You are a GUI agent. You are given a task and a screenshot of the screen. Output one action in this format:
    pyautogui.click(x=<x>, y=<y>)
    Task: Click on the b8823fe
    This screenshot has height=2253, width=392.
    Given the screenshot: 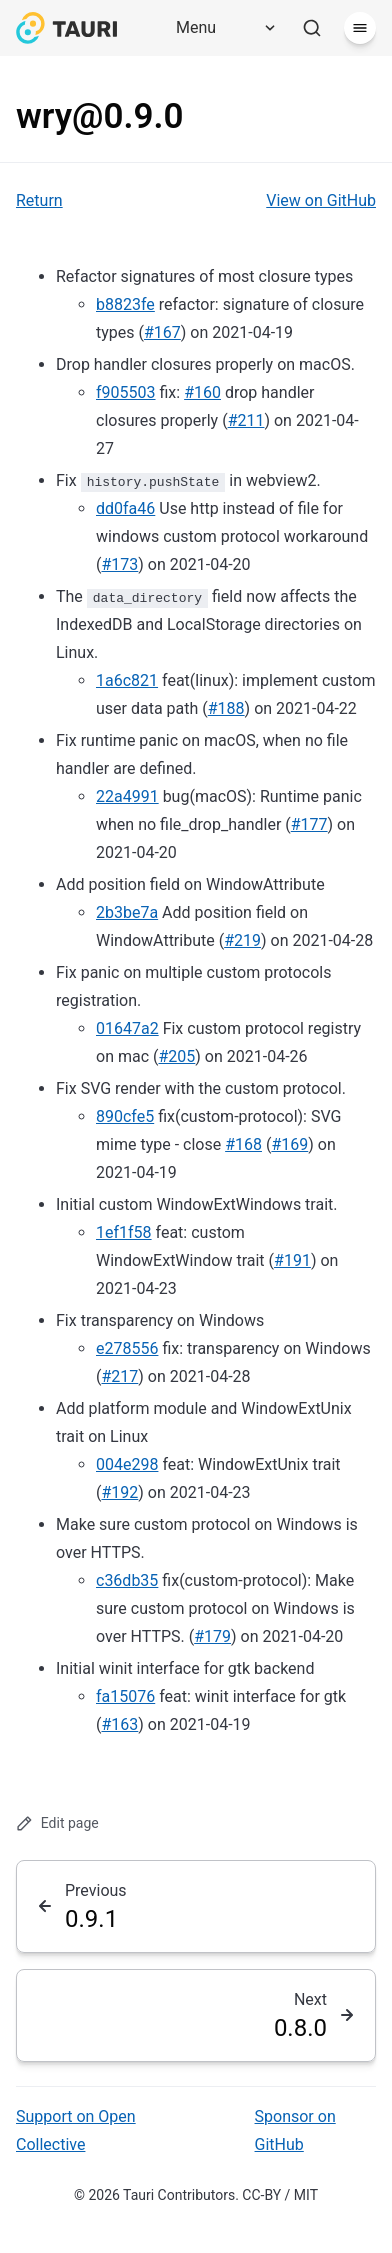 What is the action you would take?
    pyautogui.click(x=125, y=304)
    